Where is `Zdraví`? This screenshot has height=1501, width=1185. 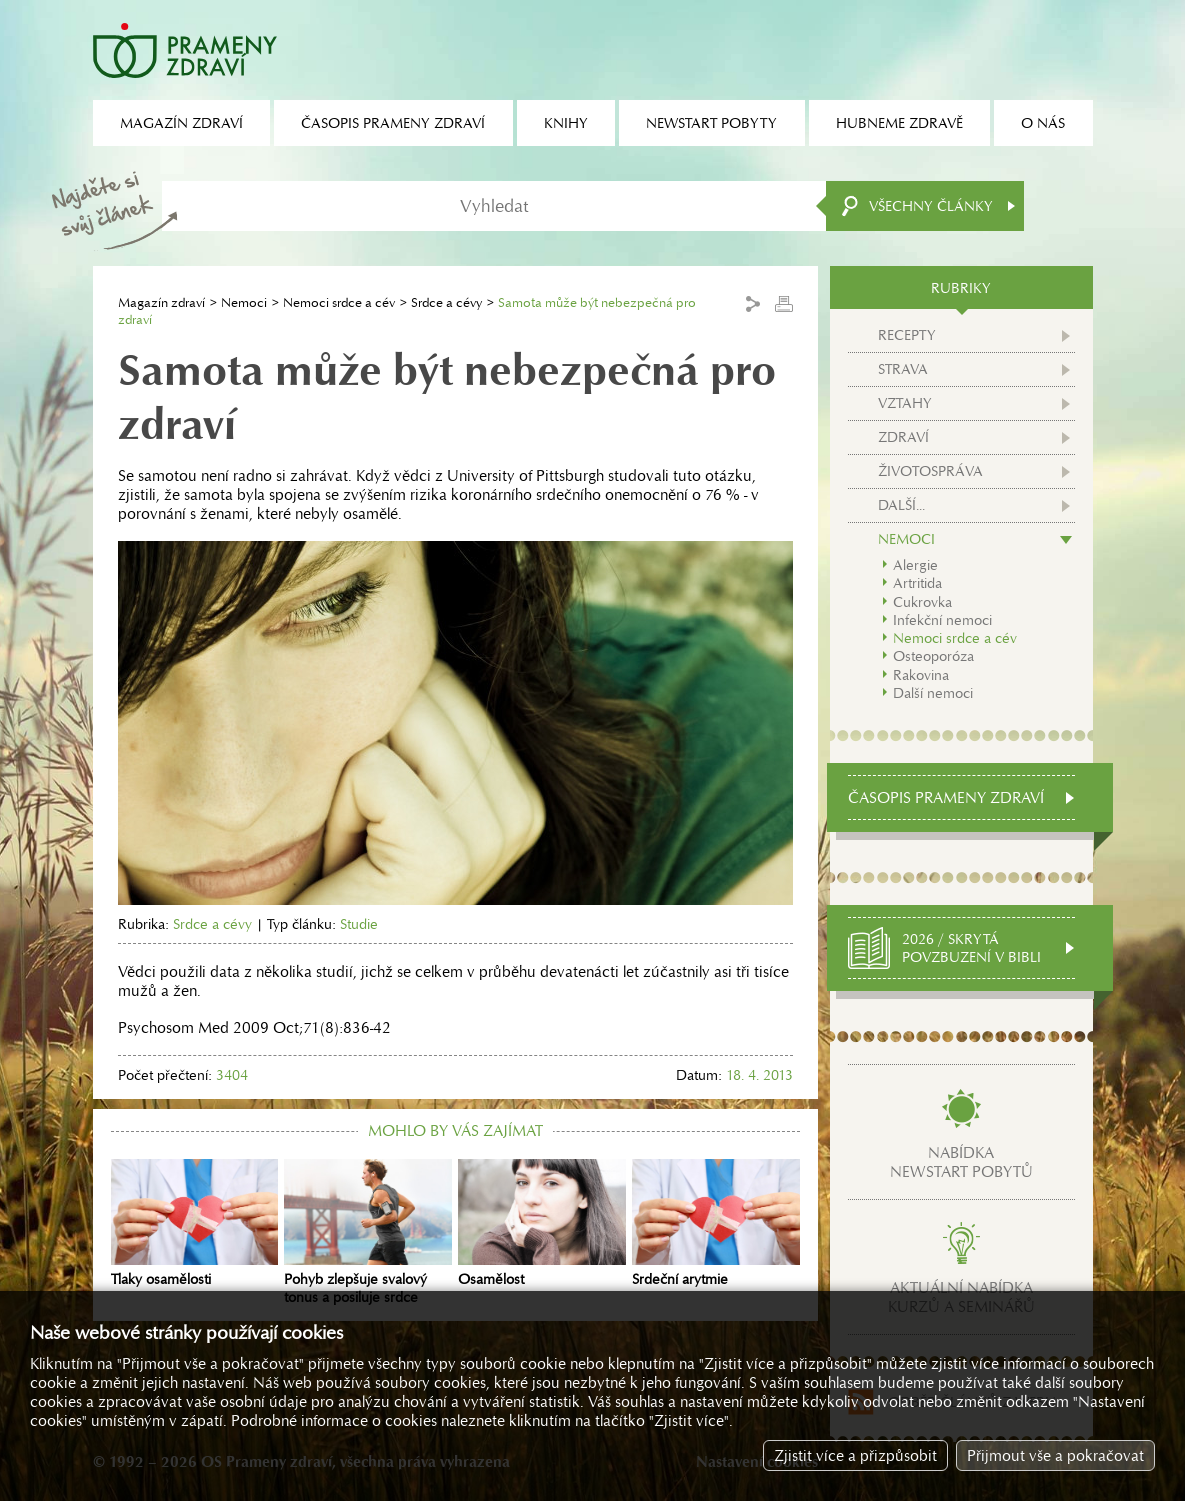
Zdraví is located at coordinates (903, 437).